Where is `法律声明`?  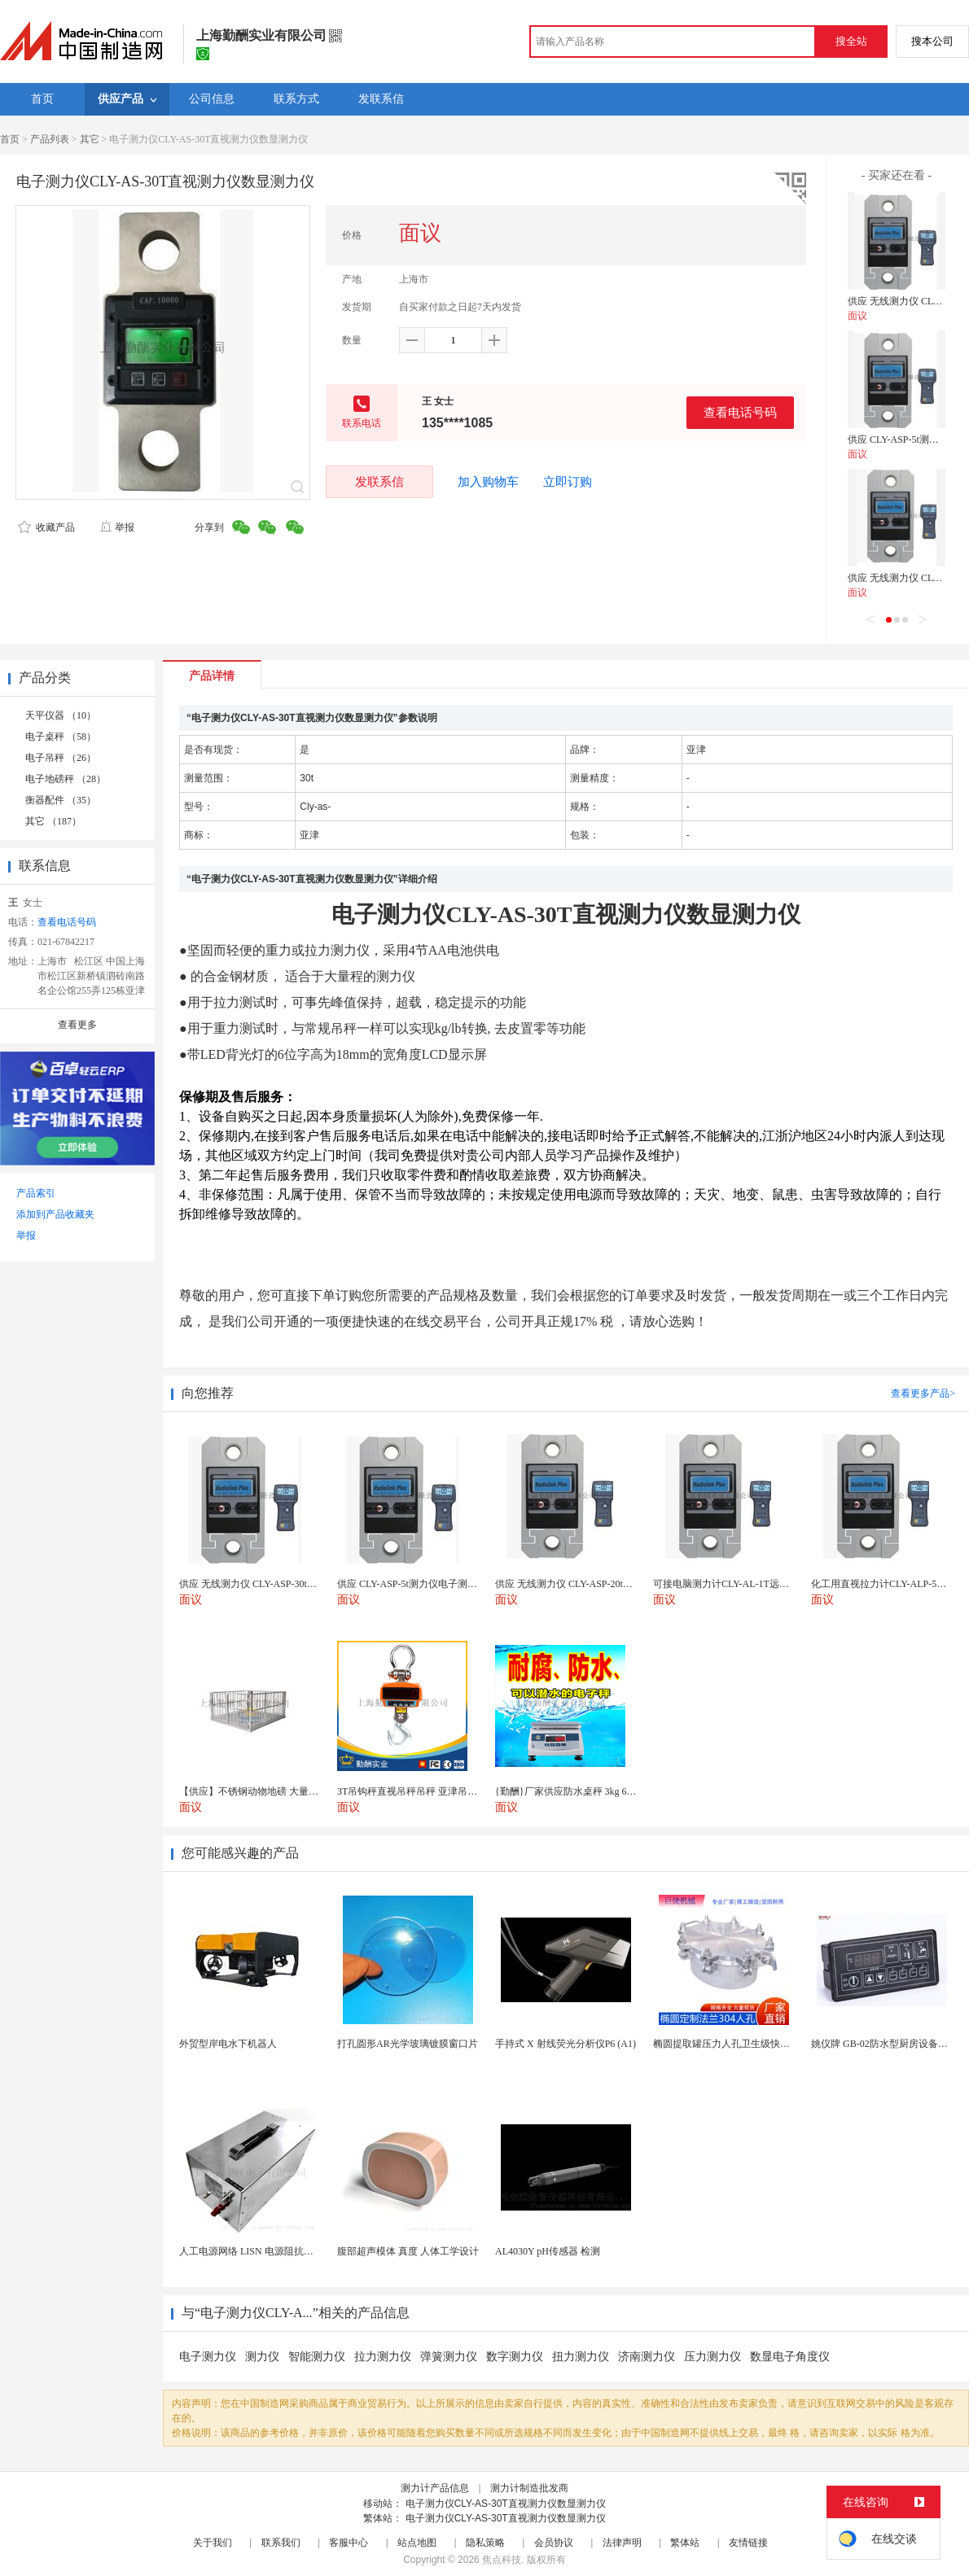 法律声明 is located at coordinates (622, 2542).